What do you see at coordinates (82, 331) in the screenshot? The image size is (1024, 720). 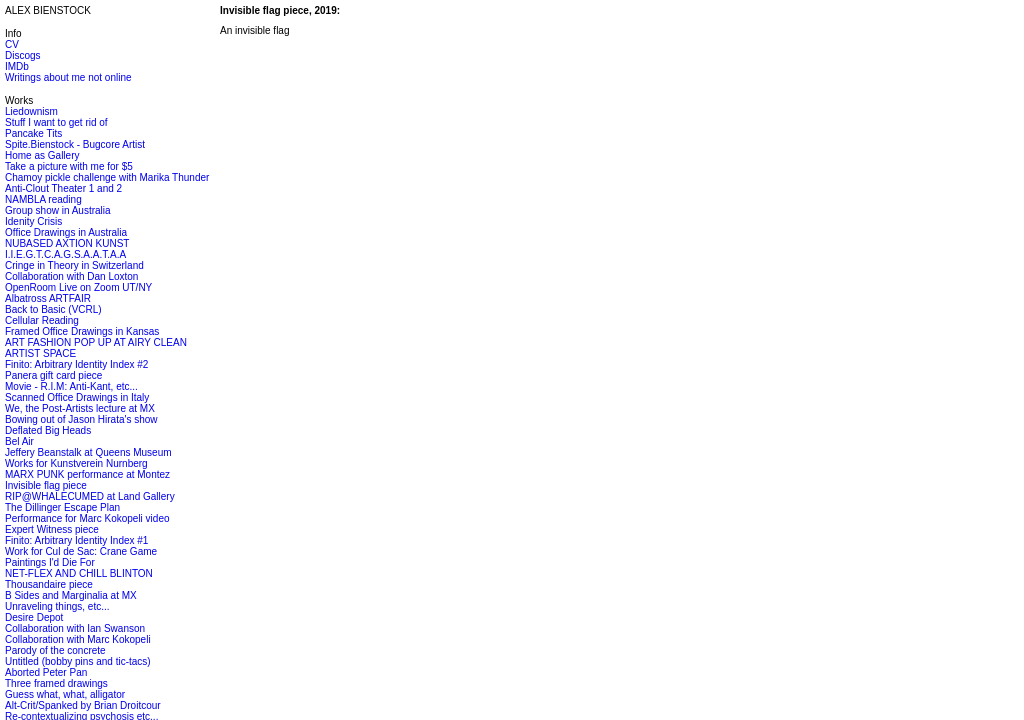 I see `Framed Office Drawings in Kansas` at bounding box center [82, 331].